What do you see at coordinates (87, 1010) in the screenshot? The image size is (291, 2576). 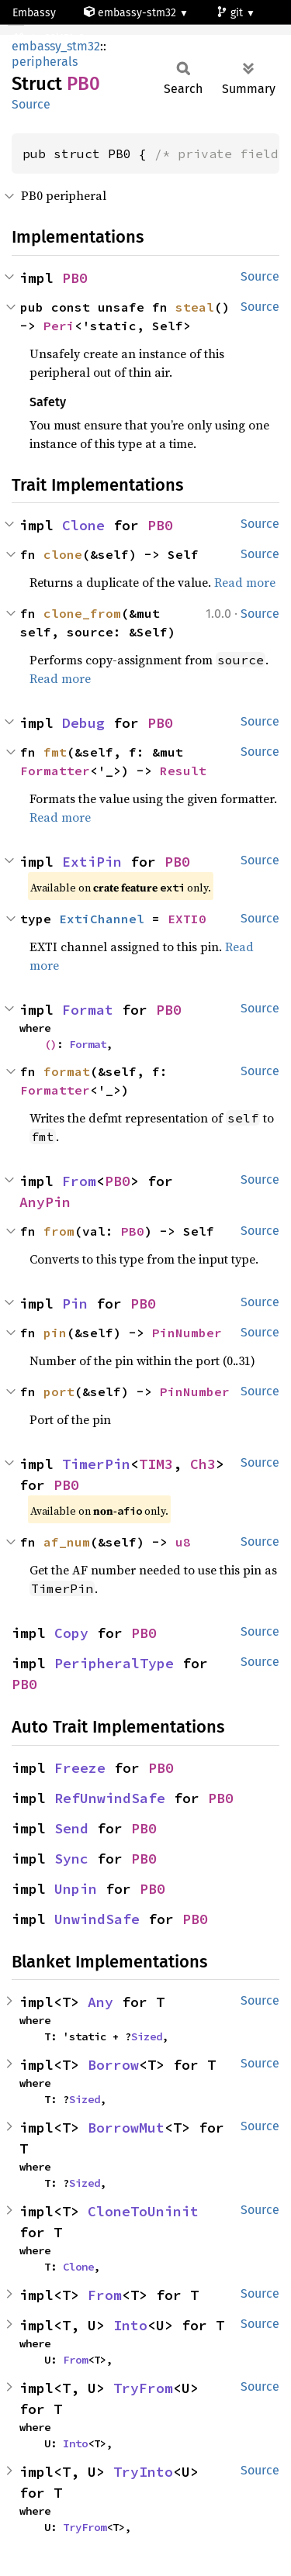 I see `Format` at bounding box center [87, 1010].